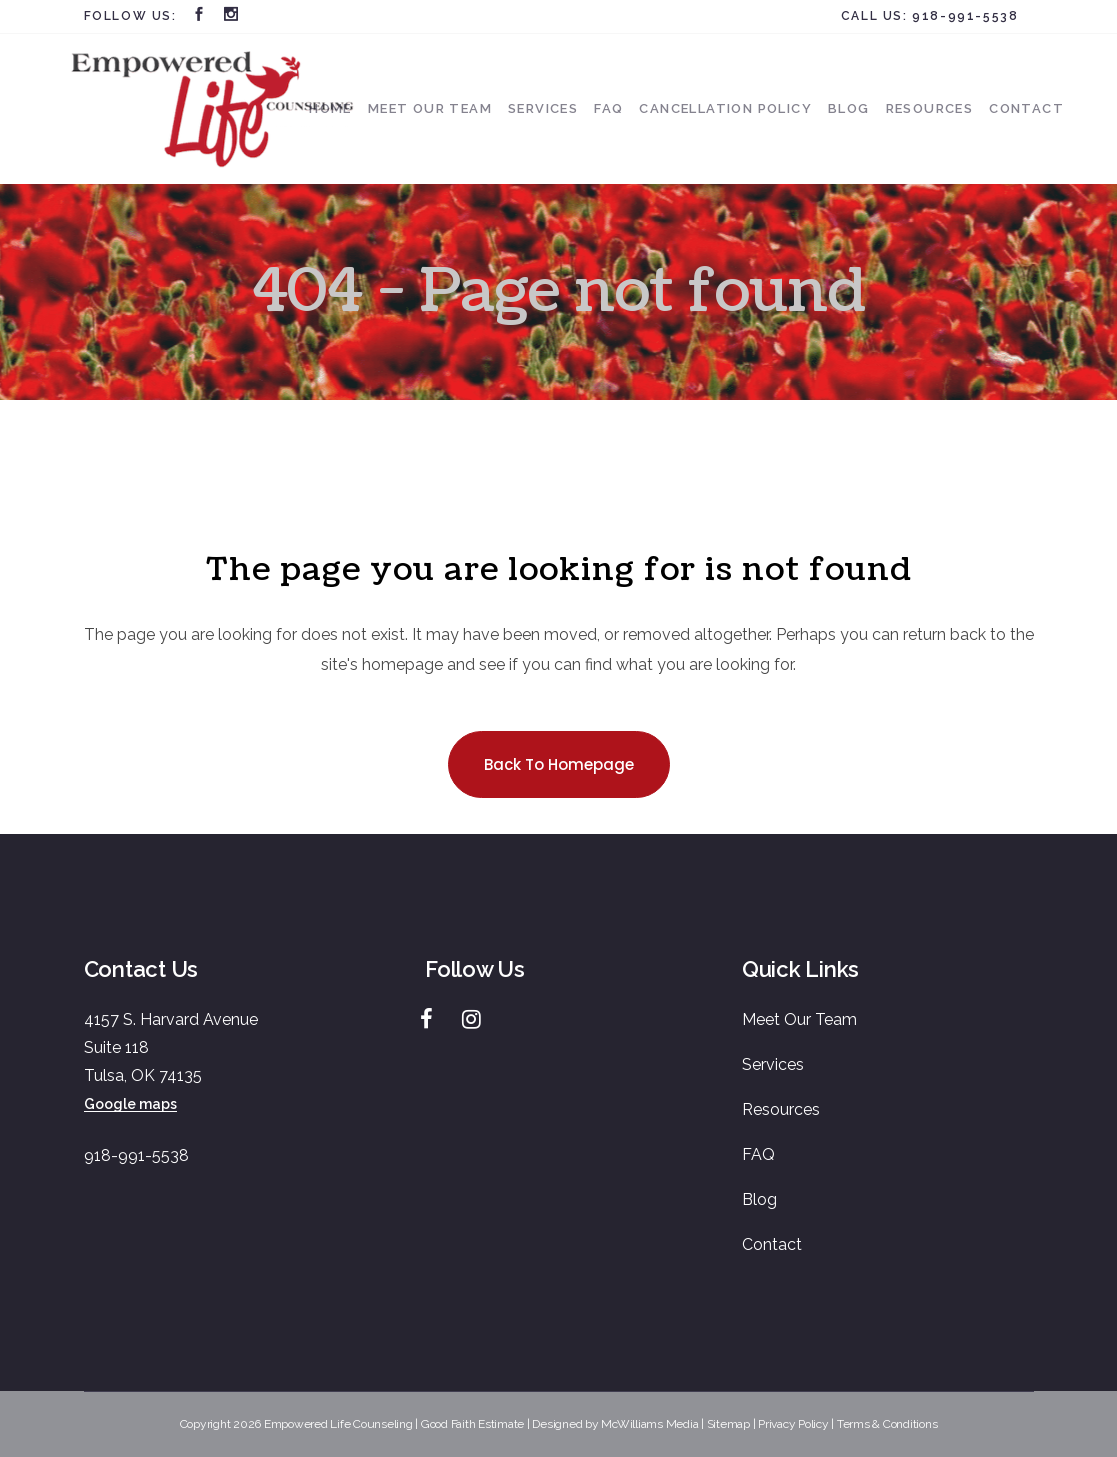  Describe the element at coordinates (649, 1424) in the screenshot. I see `McWilliams Media` at that location.